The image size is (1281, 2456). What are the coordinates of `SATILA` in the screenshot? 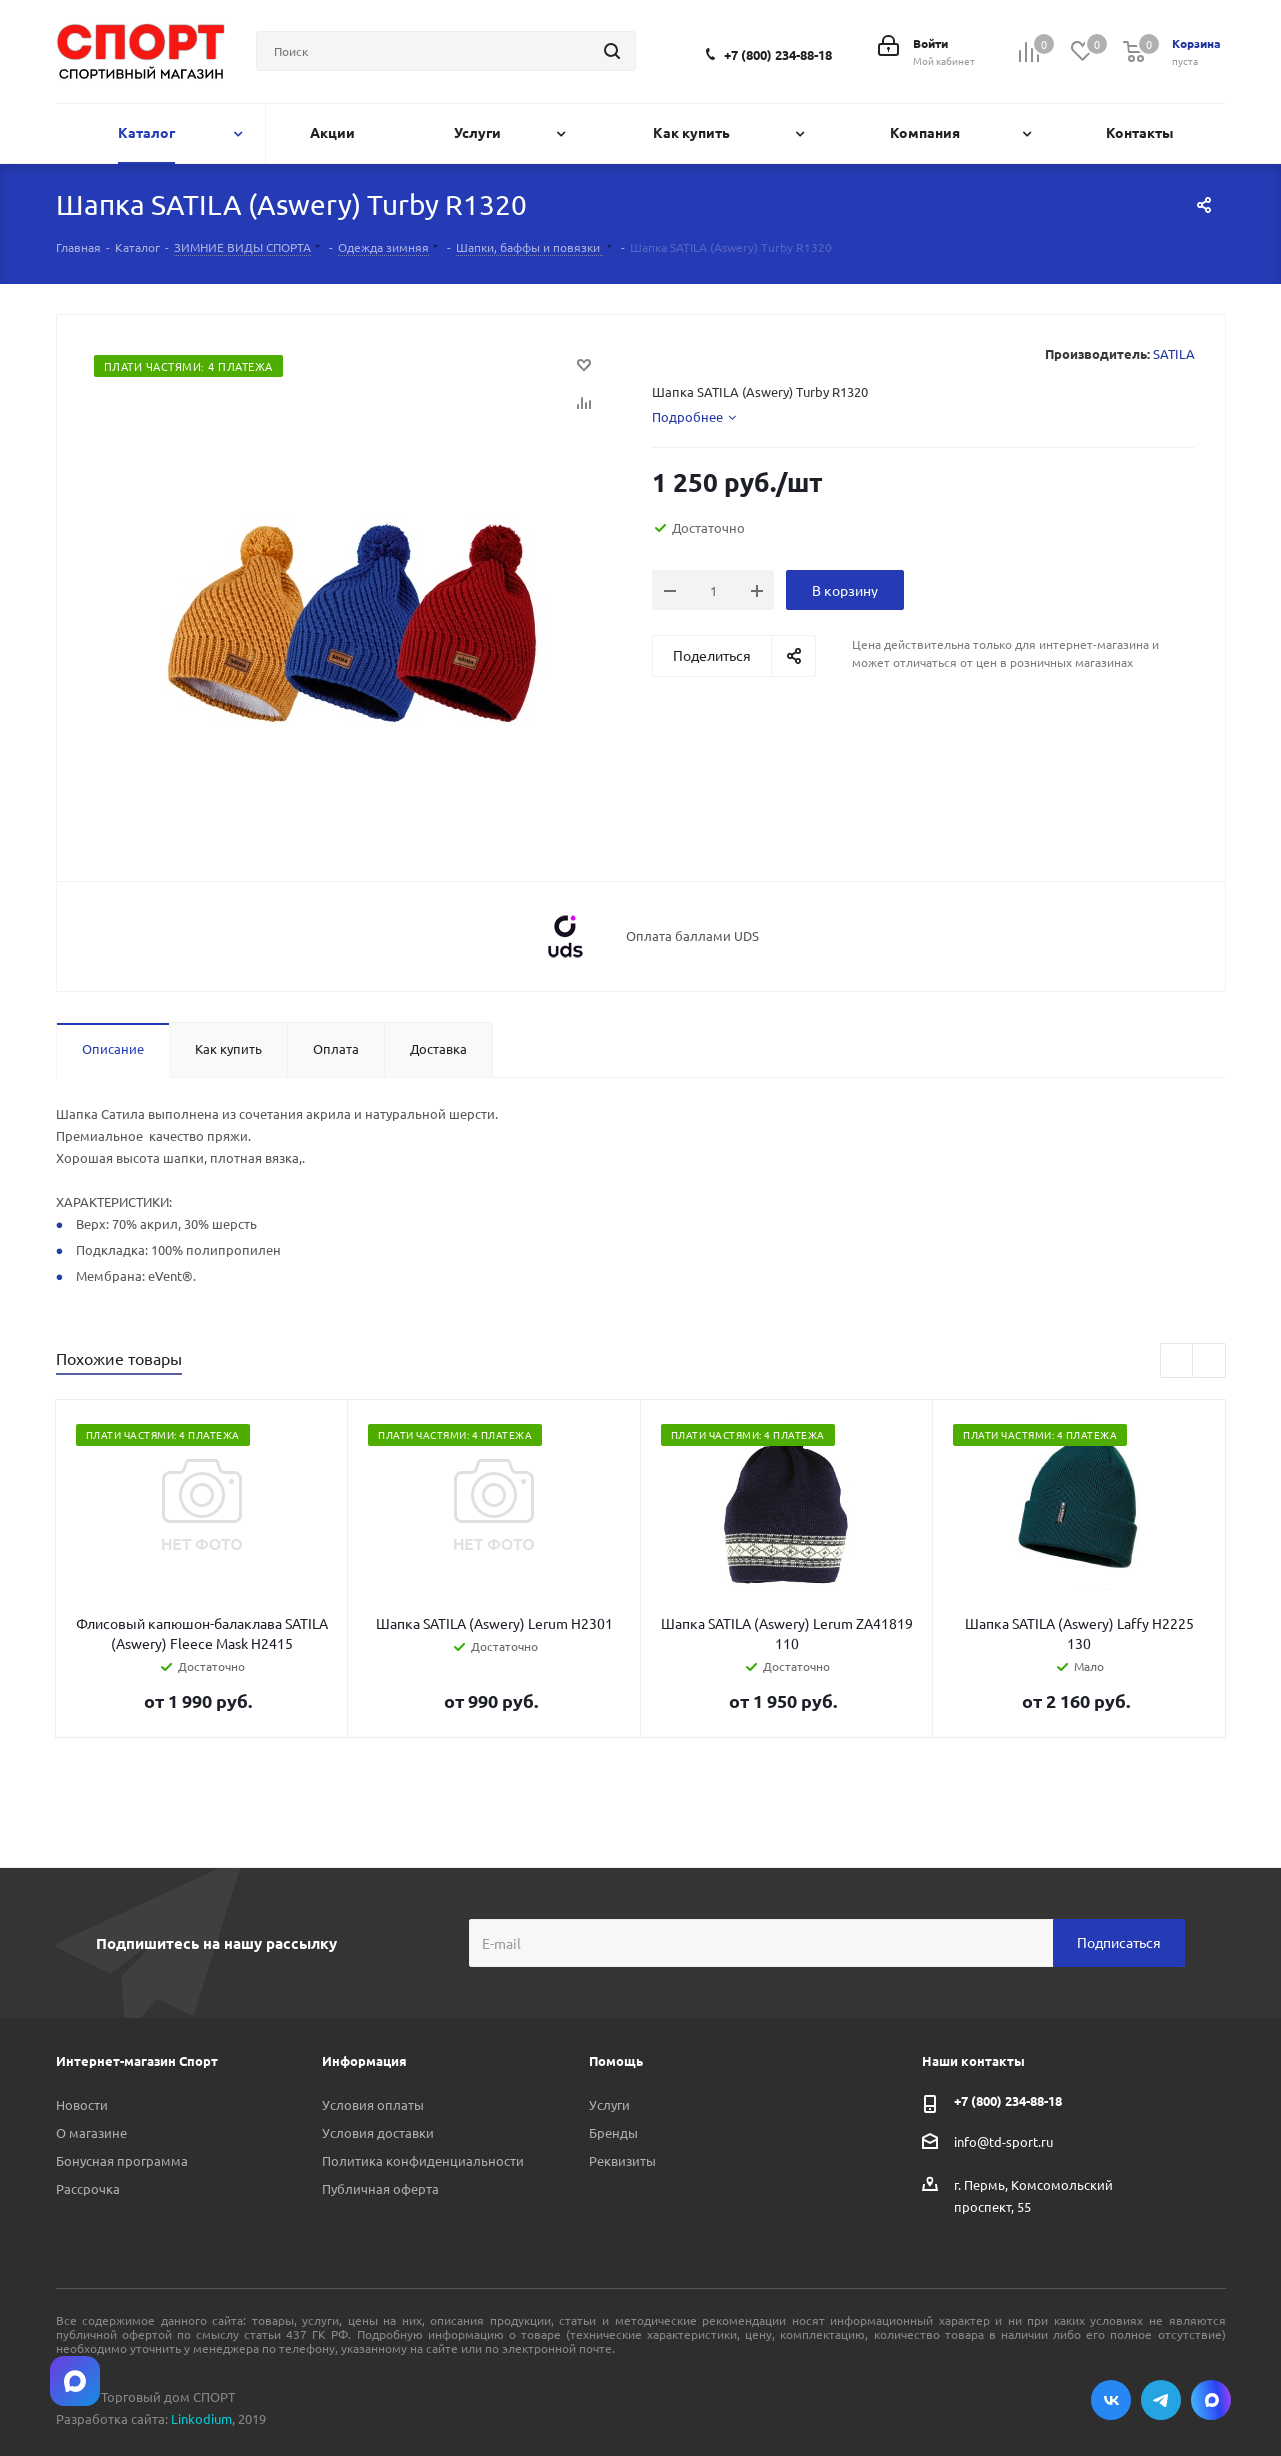 It's located at (1174, 353).